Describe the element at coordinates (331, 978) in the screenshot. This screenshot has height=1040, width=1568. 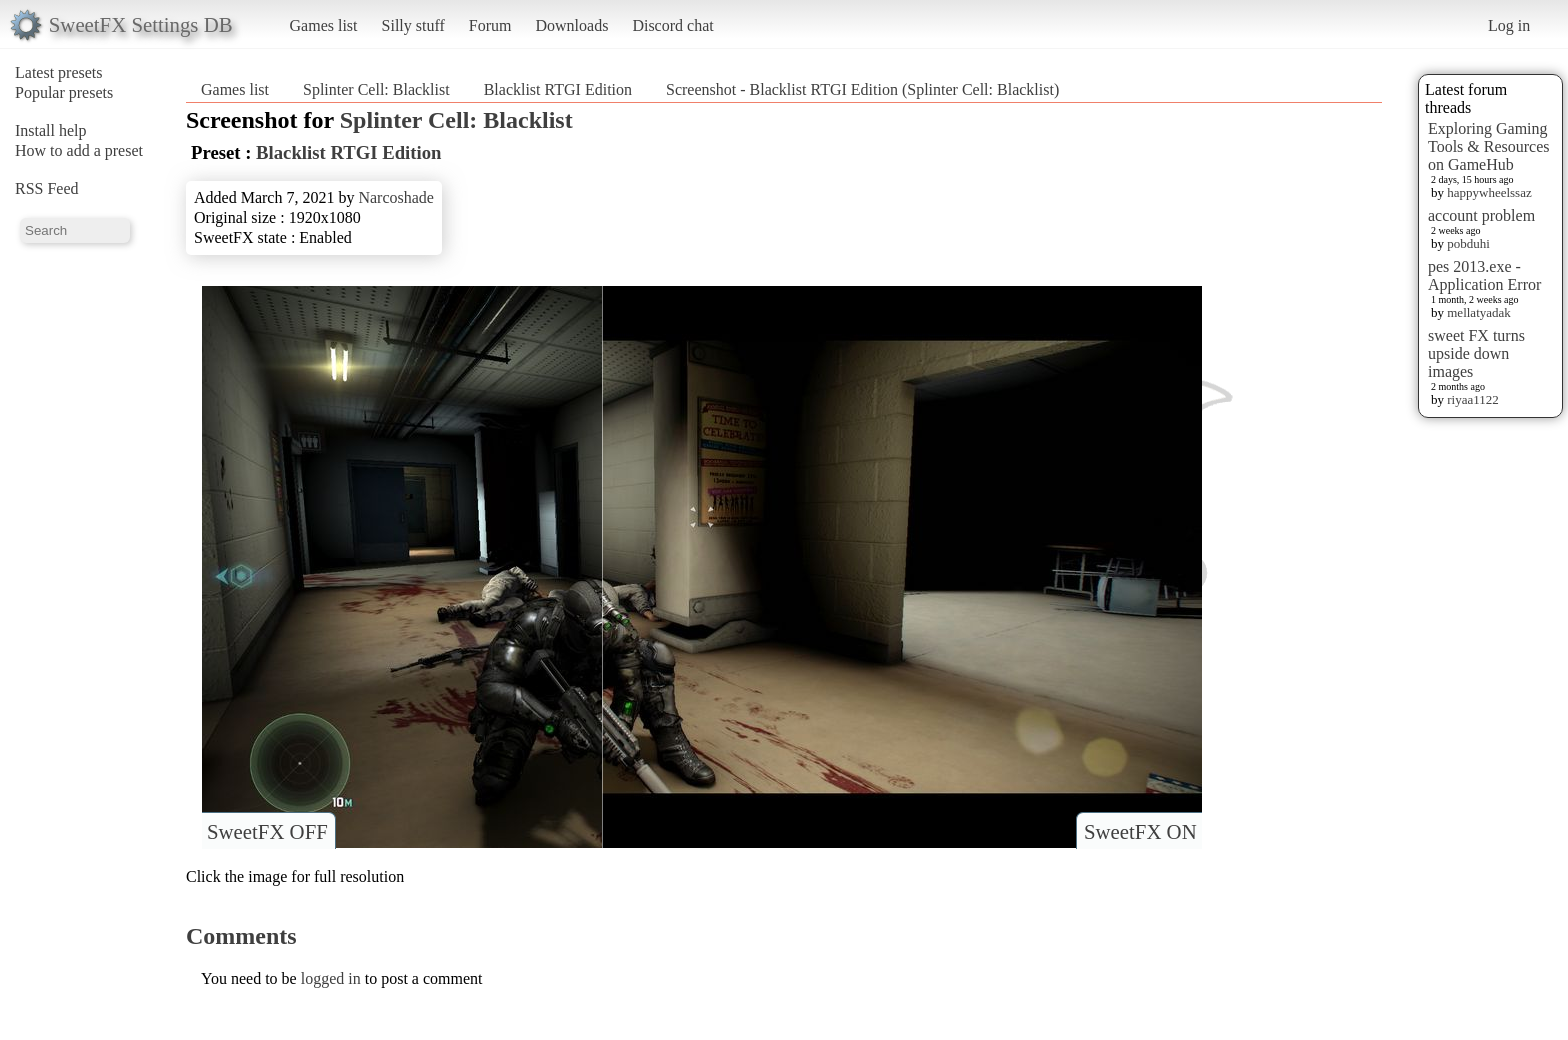
I see `logged in` at that location.